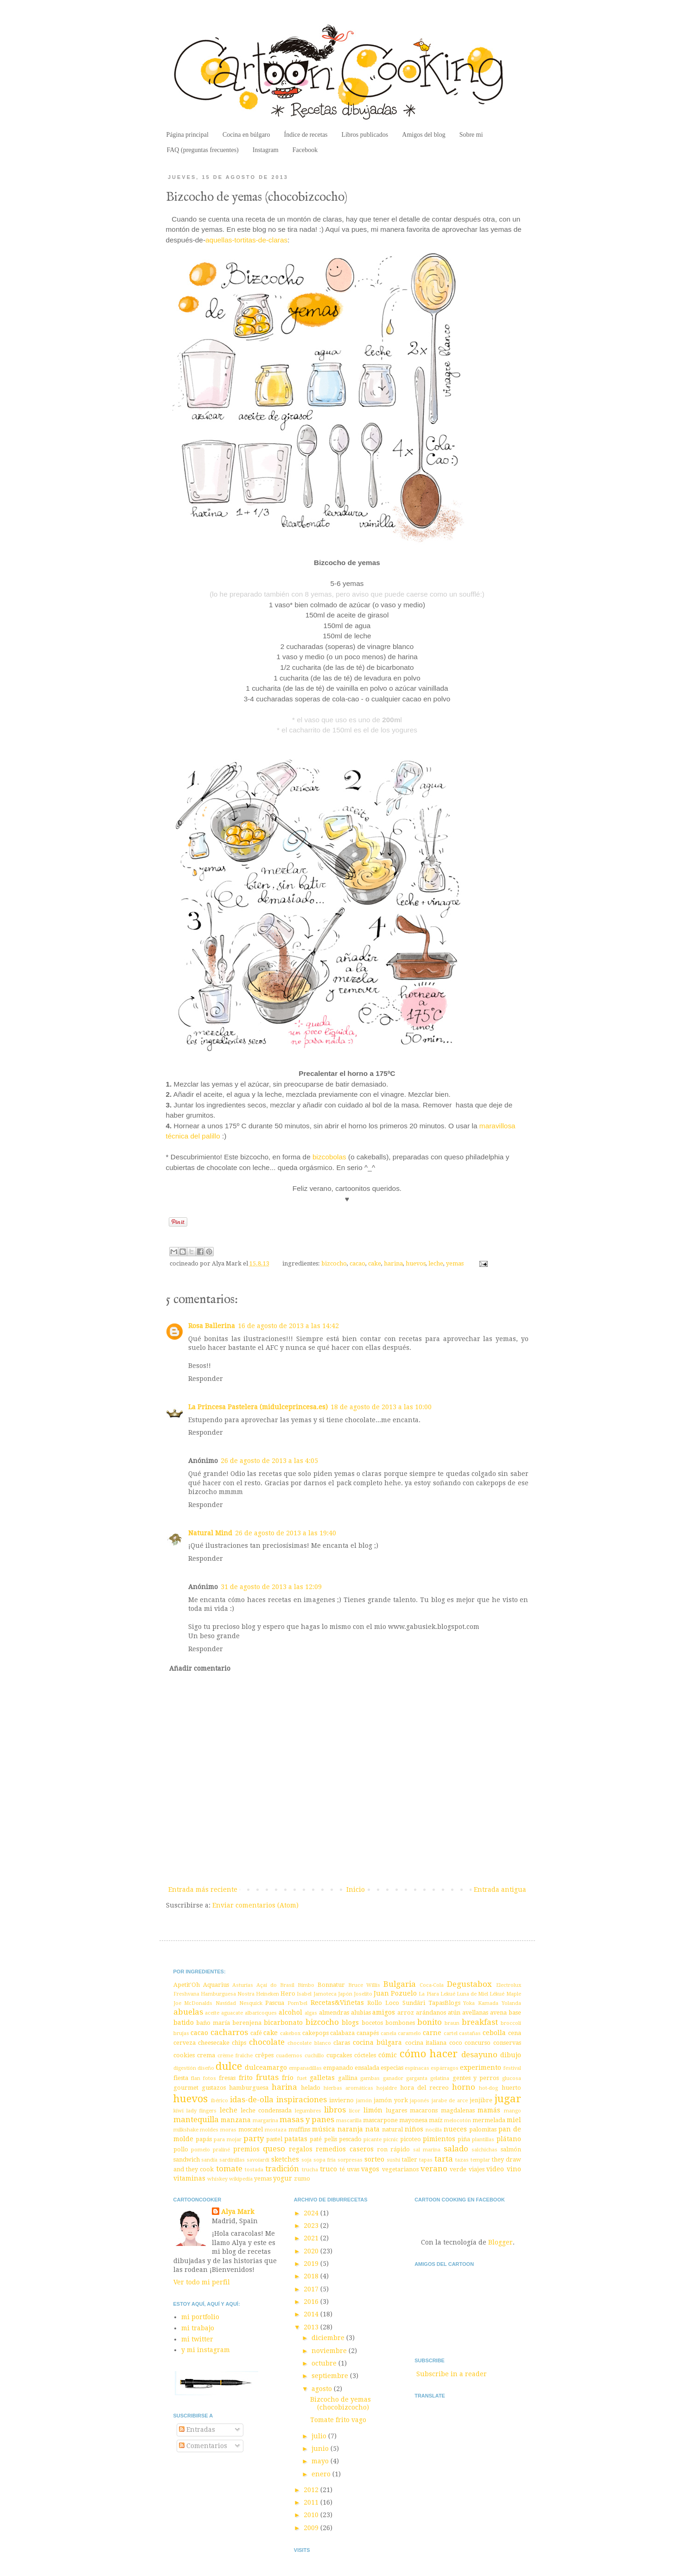 The width and height of the screenshot is (694, 2576). I want to click on caramelo, so click(409, 2033).